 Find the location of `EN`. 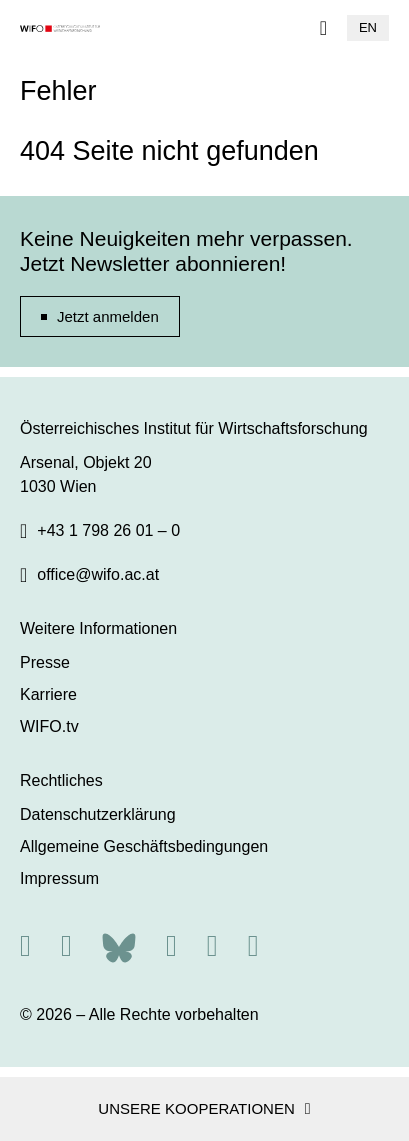

EN is located at coordinates (368, 27).